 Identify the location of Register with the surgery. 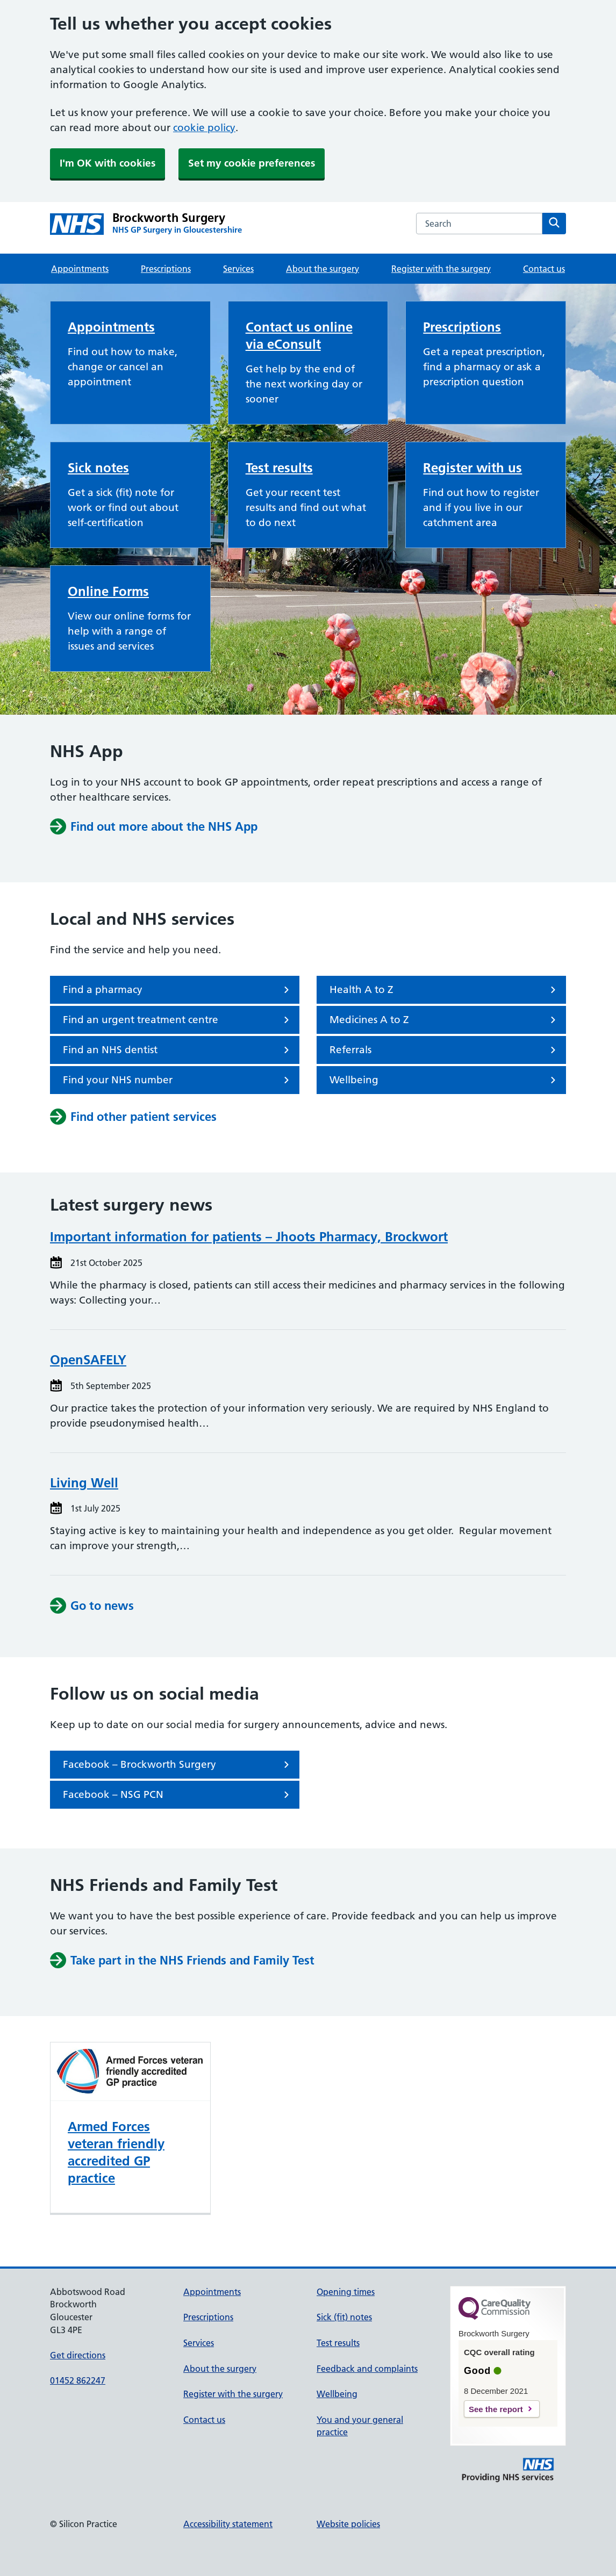
(441, 268).